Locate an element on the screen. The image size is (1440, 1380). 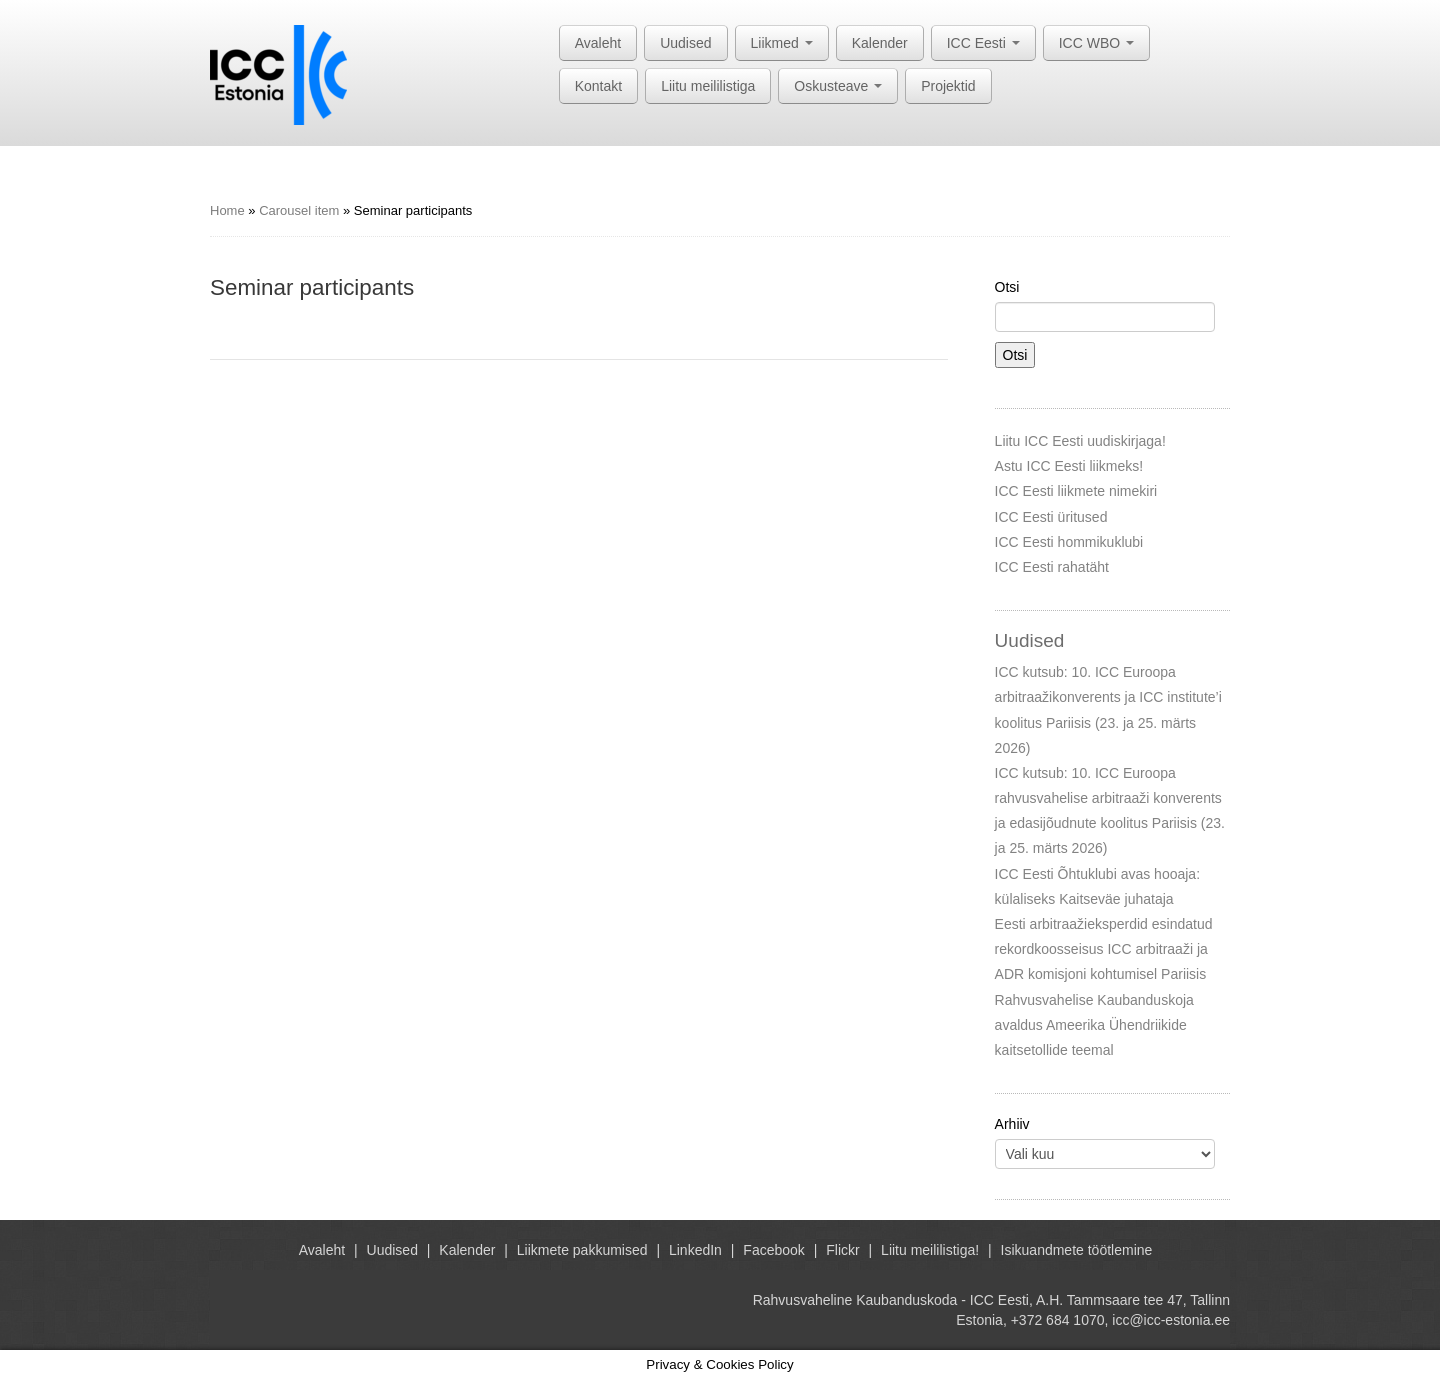
Carousel item is located at coordinates (299, 210).